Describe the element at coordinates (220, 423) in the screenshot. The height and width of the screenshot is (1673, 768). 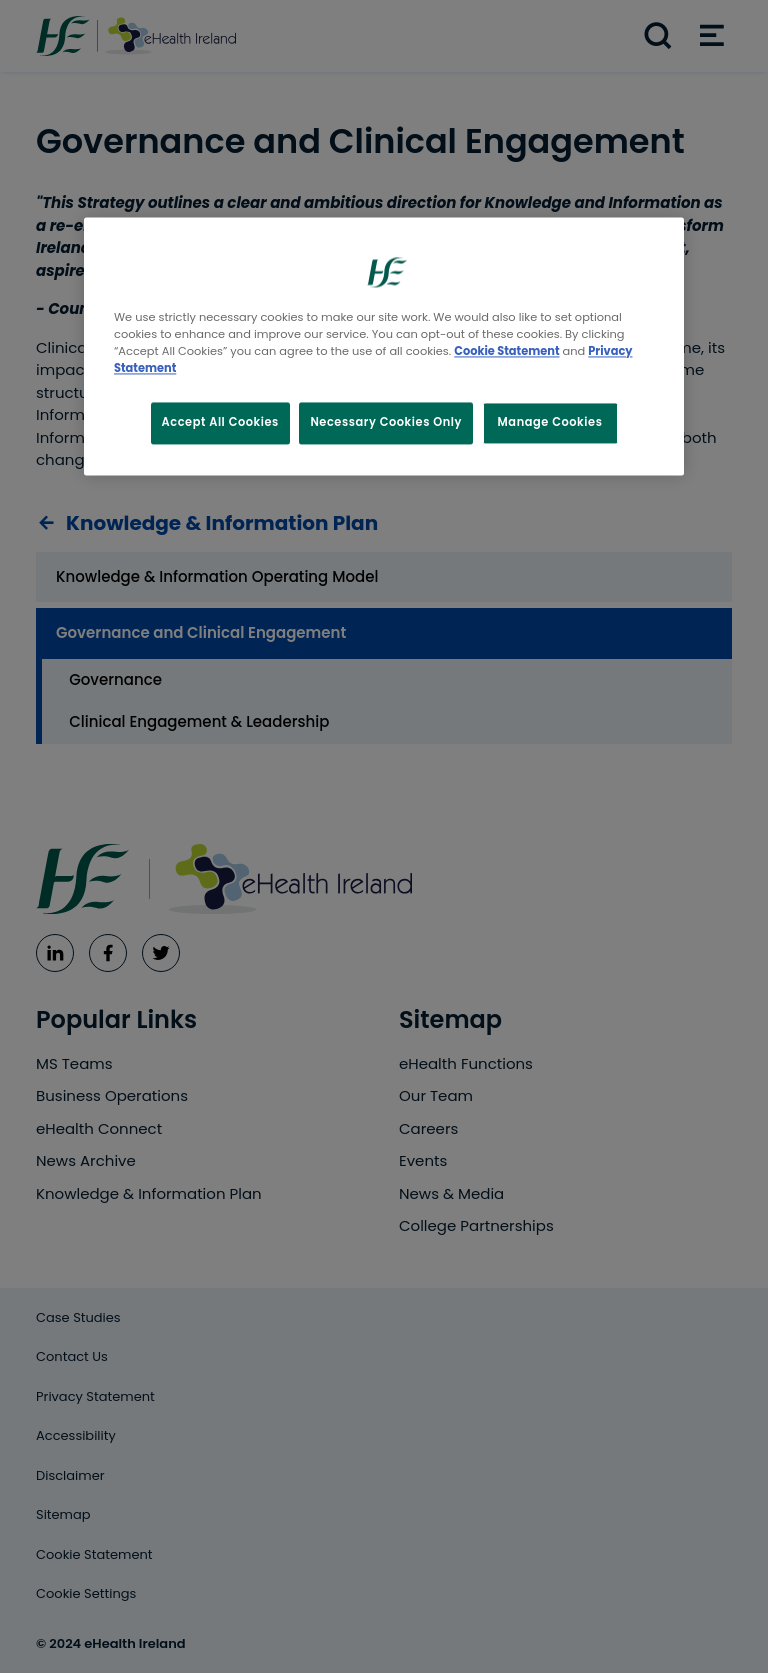
I see `Accept All Cookies` at that location.